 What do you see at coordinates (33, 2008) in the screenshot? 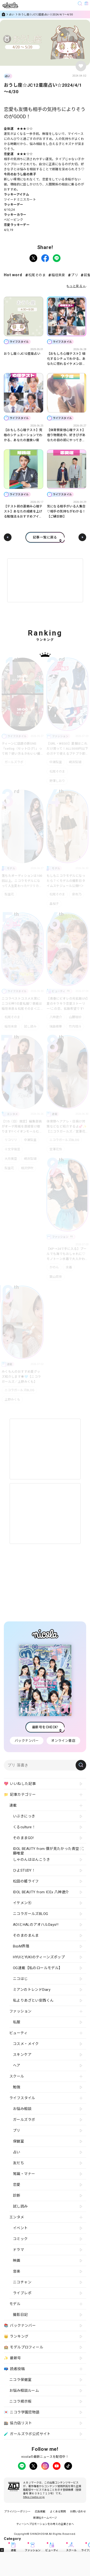
I see `私よりあざとい安西くん` at bounding box center [33, 2008].